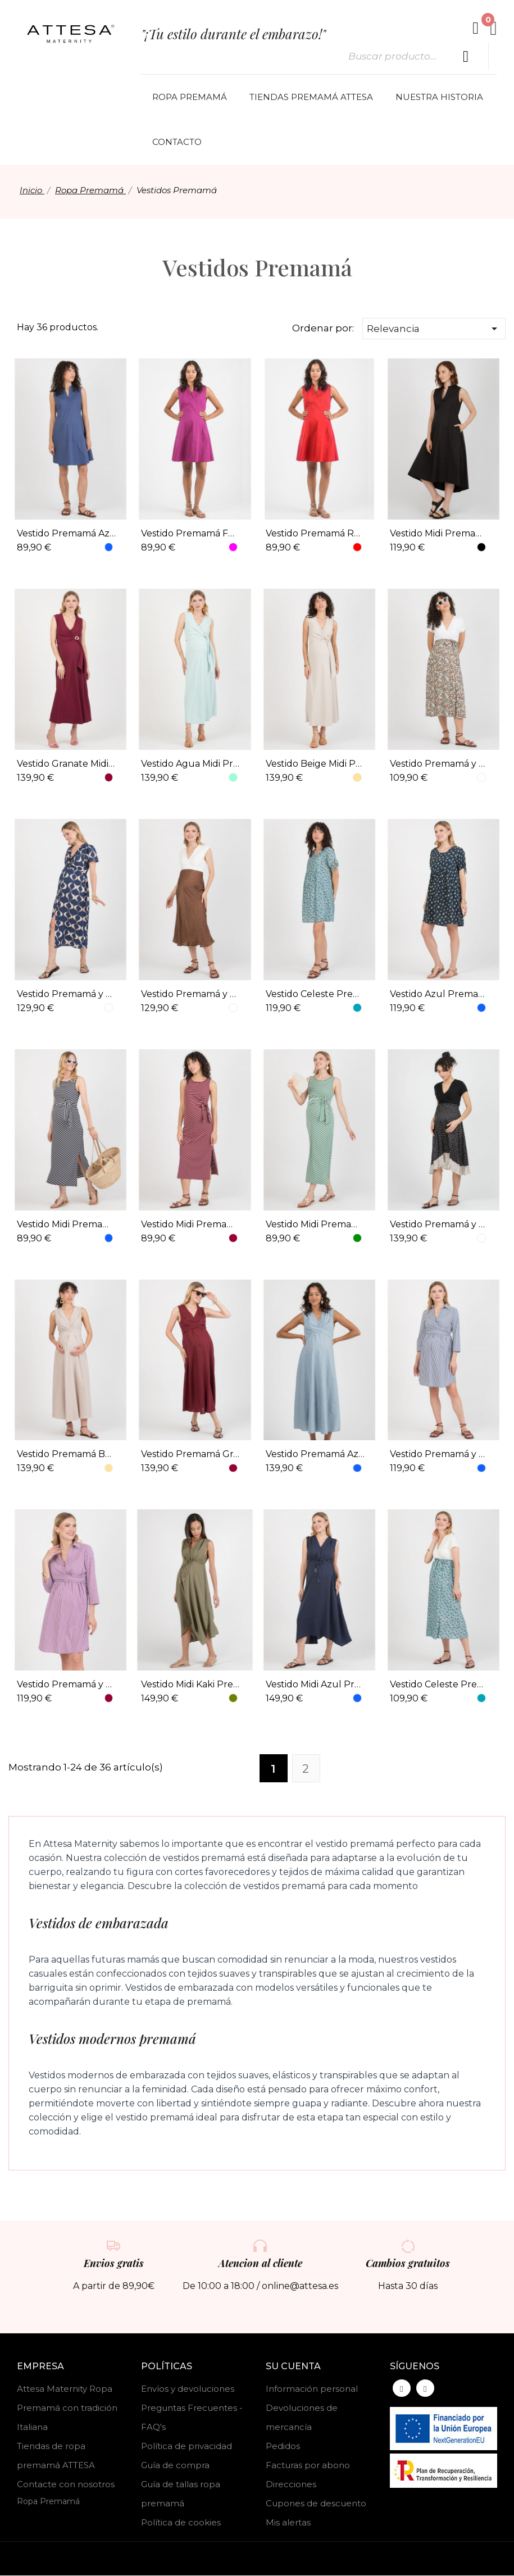 Image resolution: width=514 pixels, height=2576 pixels. I want to click on Vestido Azul Premamá y Lactancia Estampa Visc, so click(439, 994).